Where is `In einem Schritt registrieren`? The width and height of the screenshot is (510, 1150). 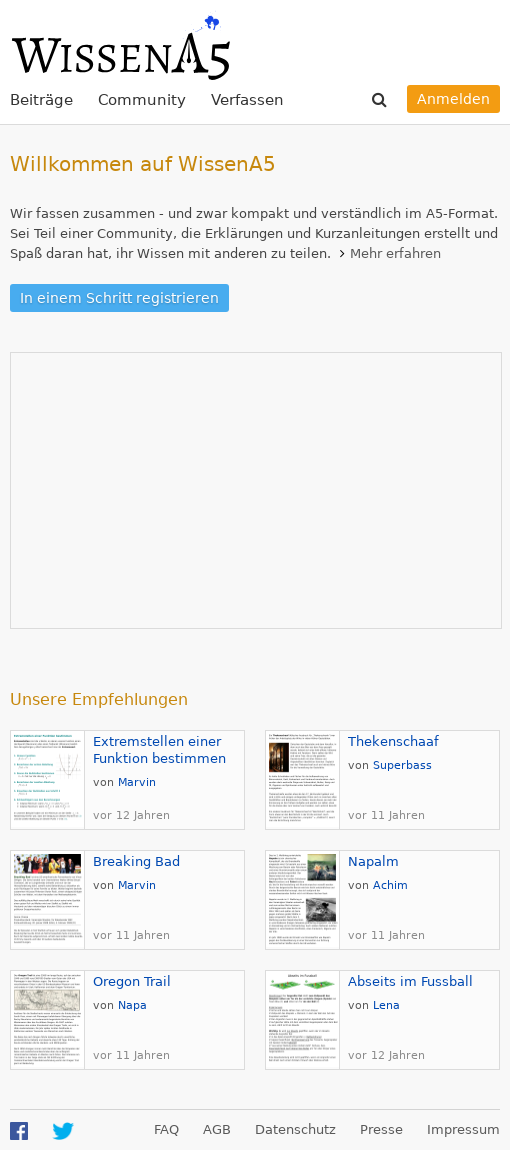 In einem Schritt registrieren is located at coordinates (119, 298).